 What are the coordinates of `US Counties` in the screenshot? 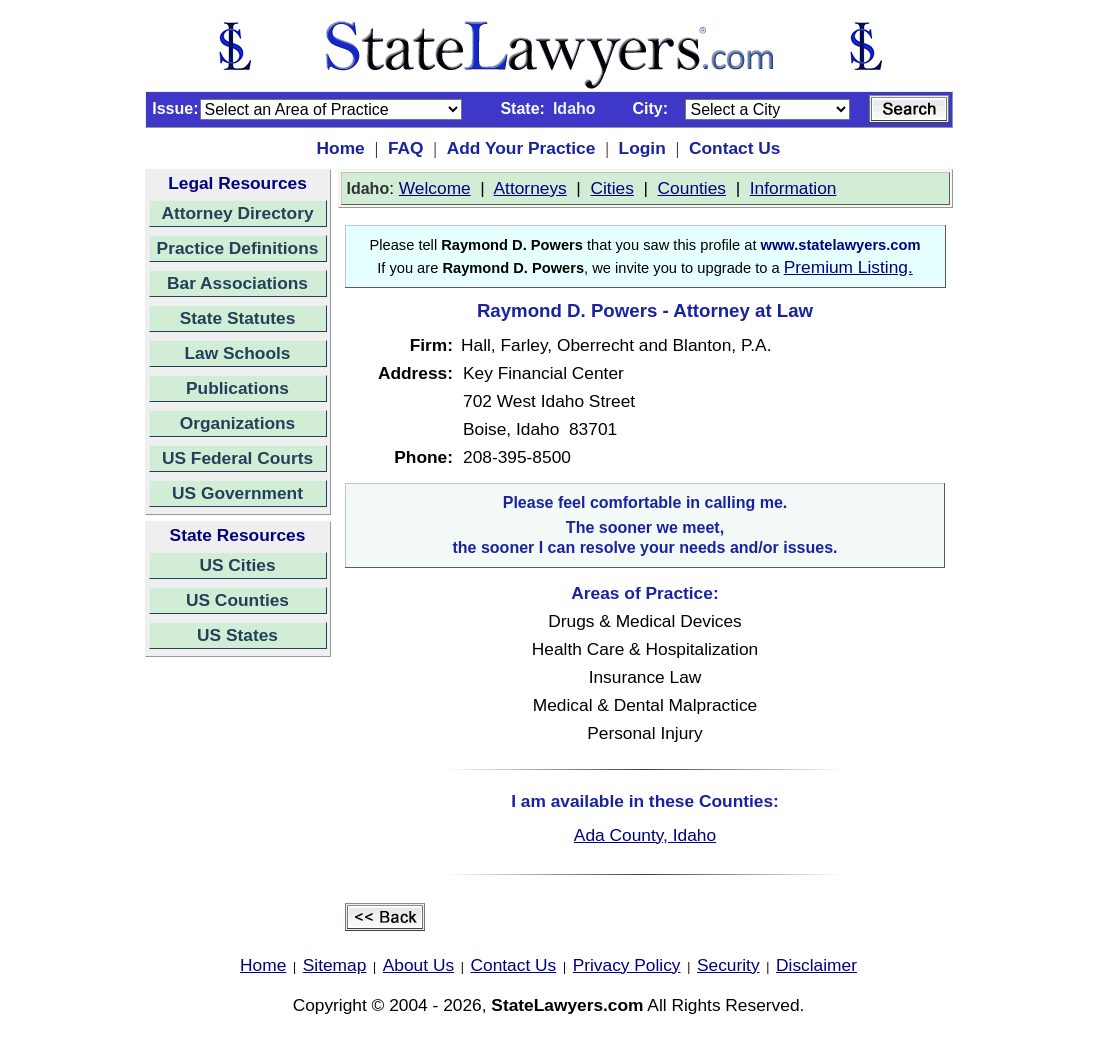 It's located at (237, 600).